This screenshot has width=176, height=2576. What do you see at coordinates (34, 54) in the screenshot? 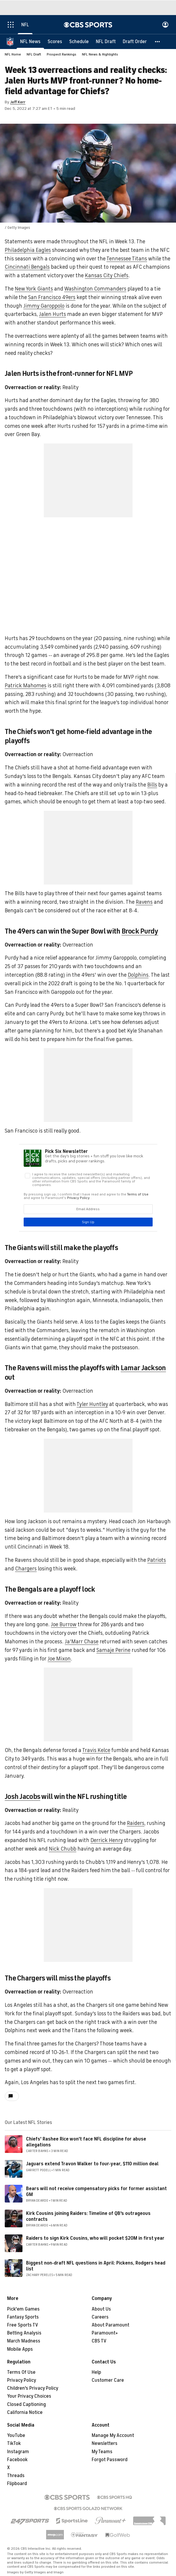
I see `NFL Draft` at bounding box center [34, 54].